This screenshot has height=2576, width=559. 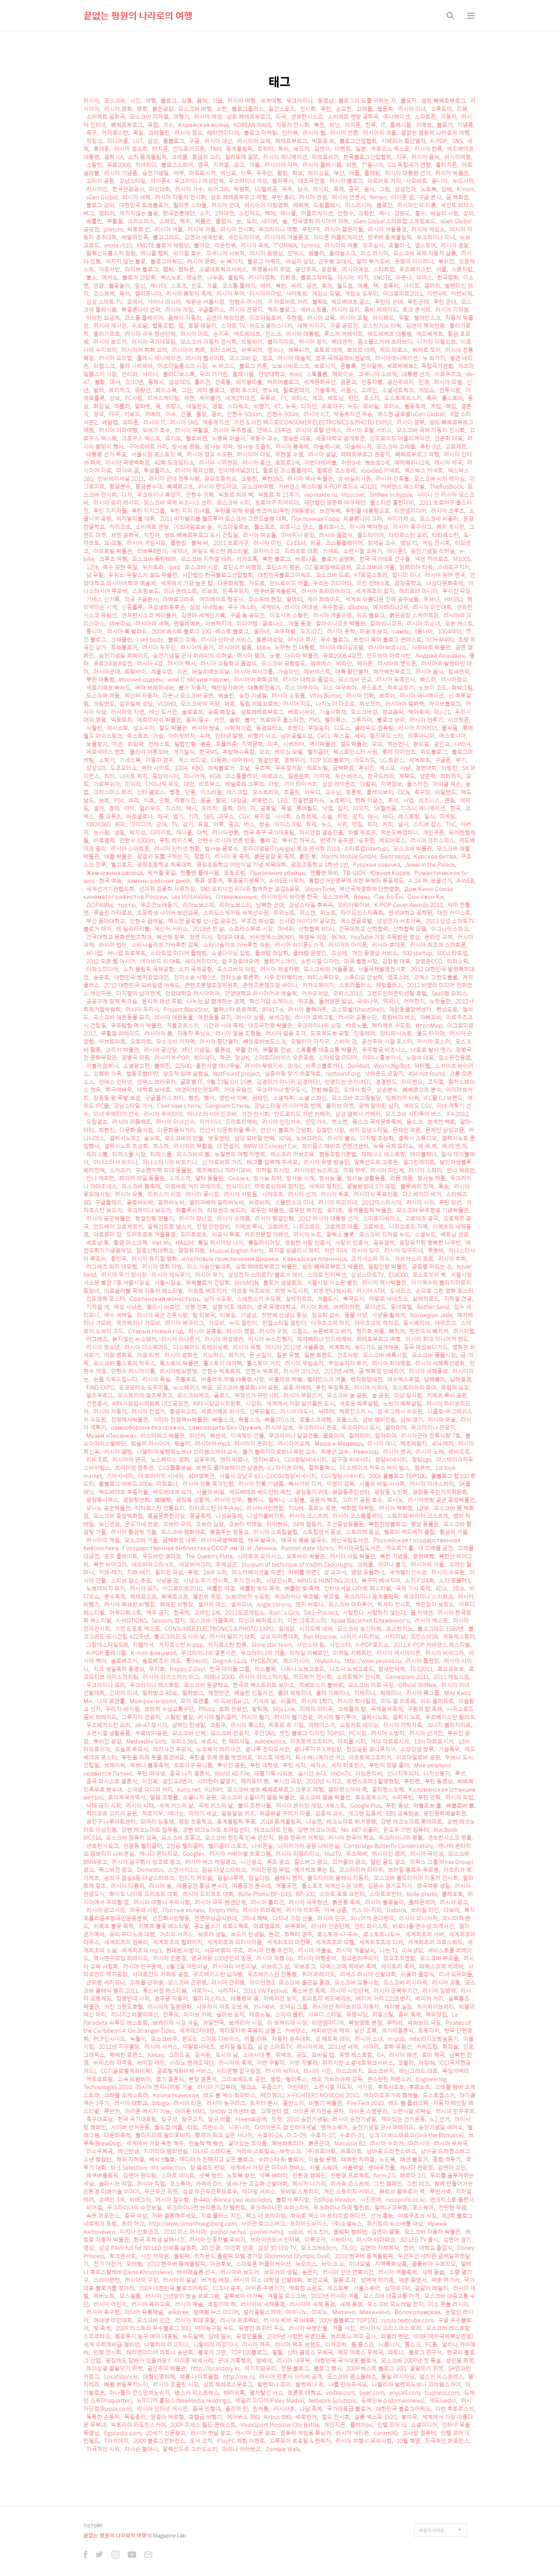 What do you see at coordinates (152, 550) in the screenshot?
I see `리버뷰8번가` at bounding box center [152, 550].